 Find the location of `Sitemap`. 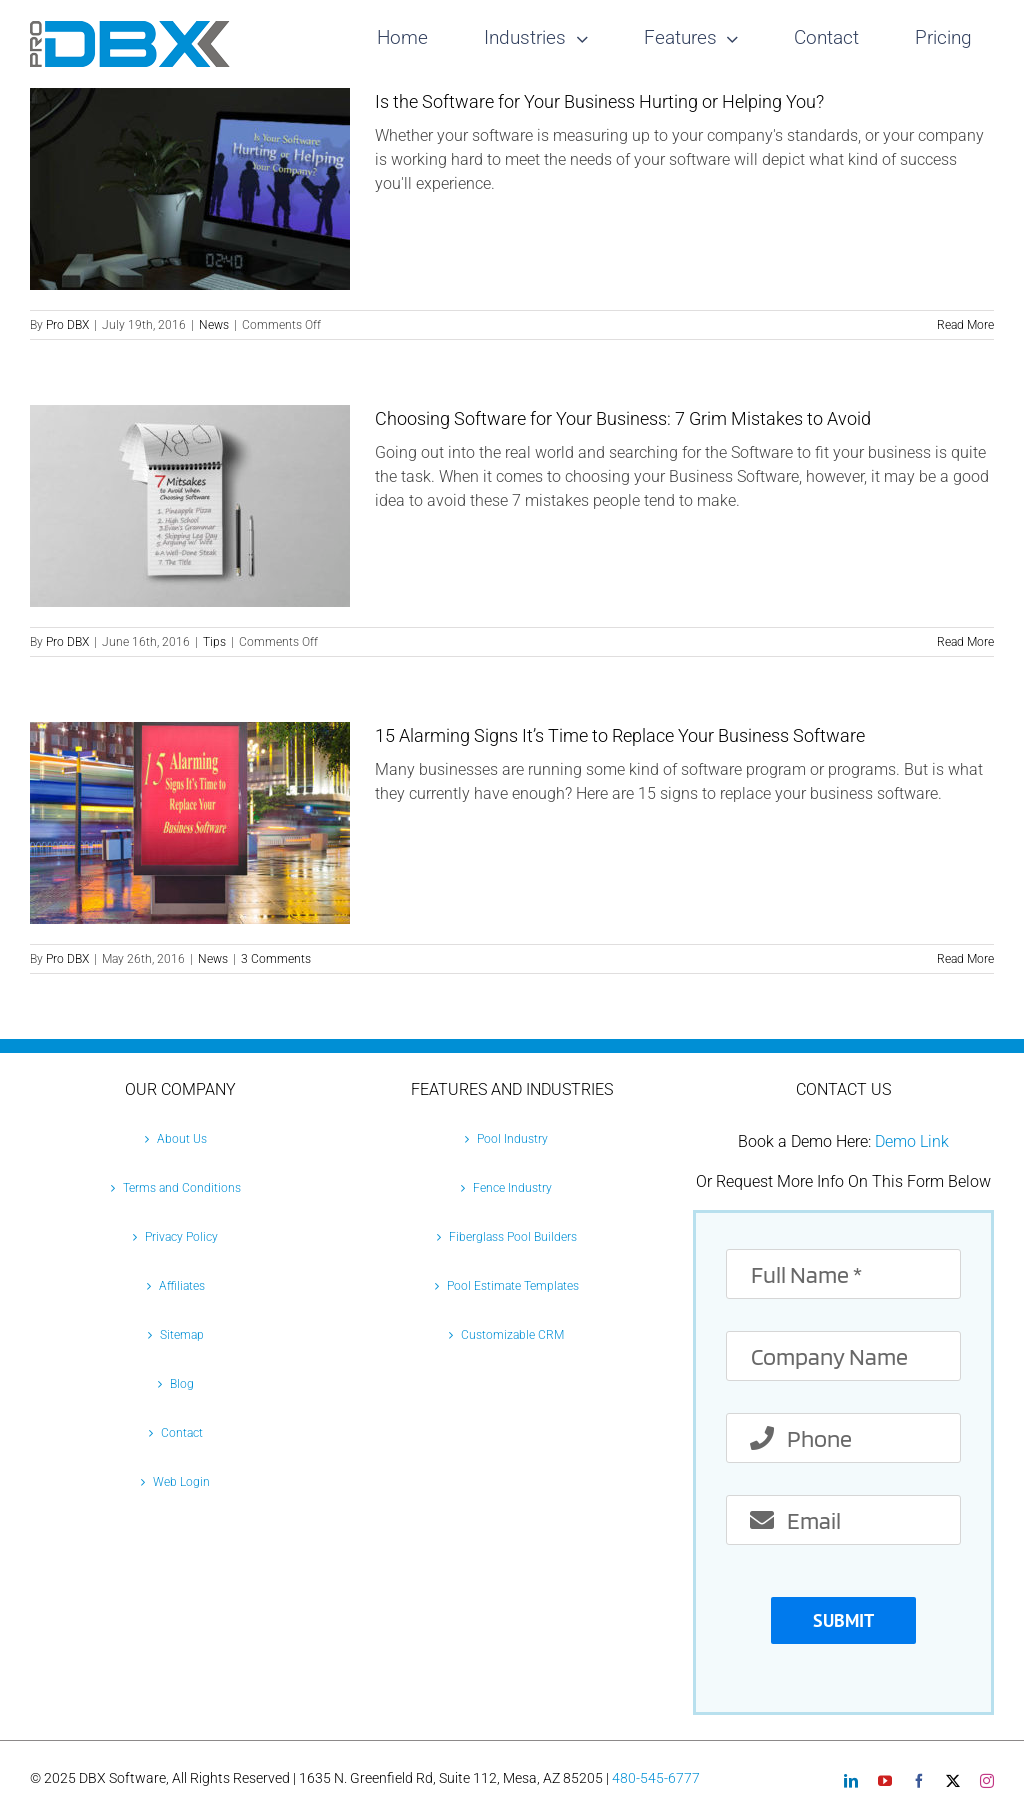

Sitemap is located at coordinates (182, 1335).